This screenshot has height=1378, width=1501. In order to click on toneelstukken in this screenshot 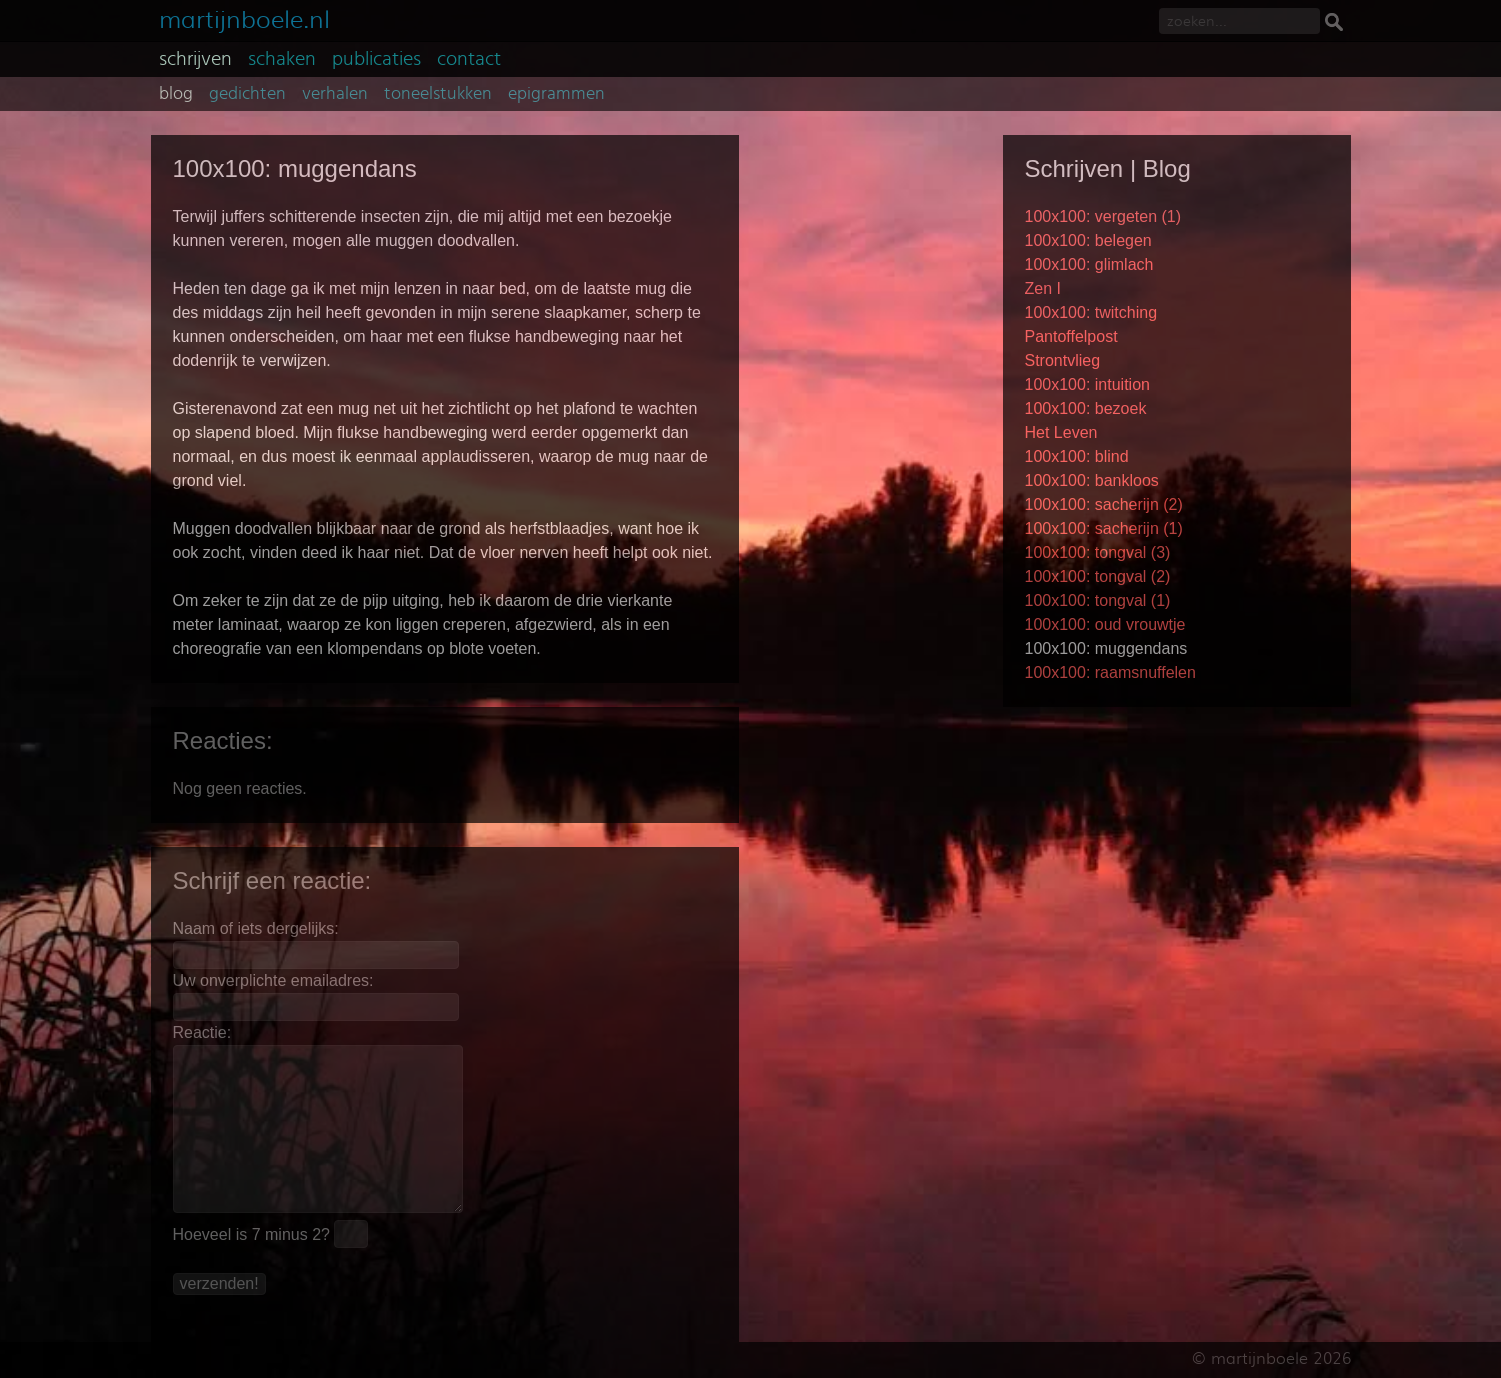, I will do `click(438, 94)`.